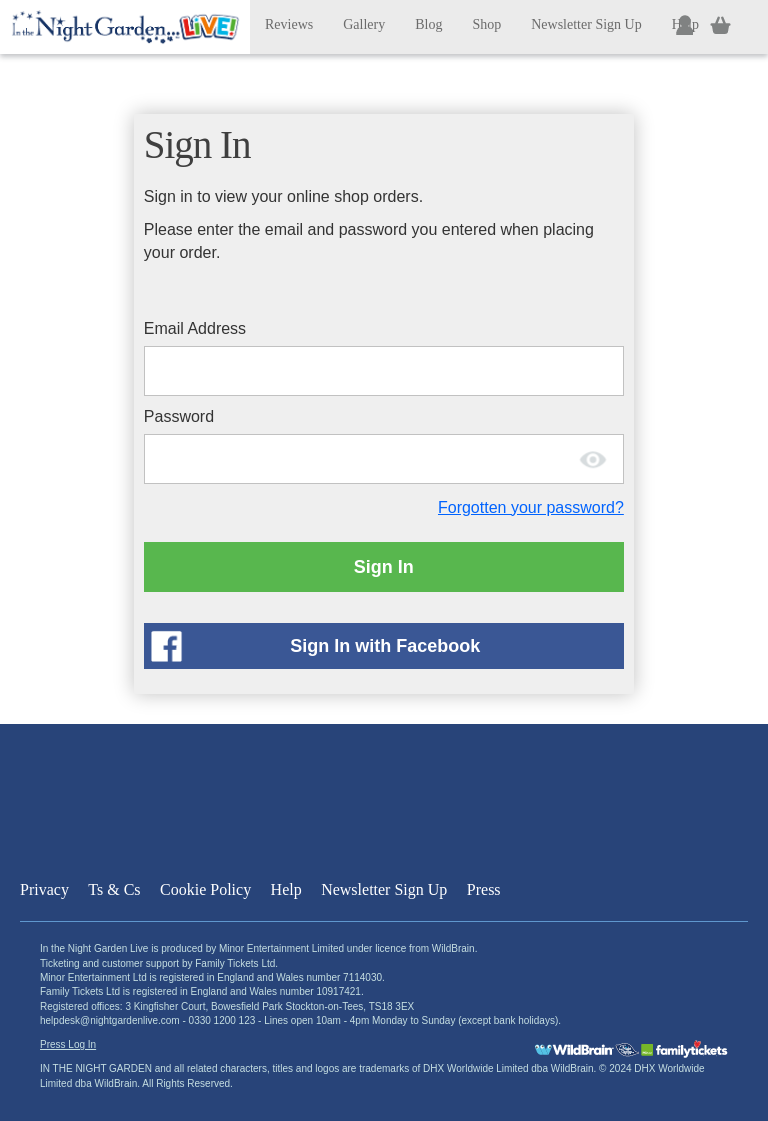 The width and height of the screenshot is (768, 1121). What do you see at coordinates (44, 889) in the screenshot?
I see `Privacy` at bounding box center [44, 889].